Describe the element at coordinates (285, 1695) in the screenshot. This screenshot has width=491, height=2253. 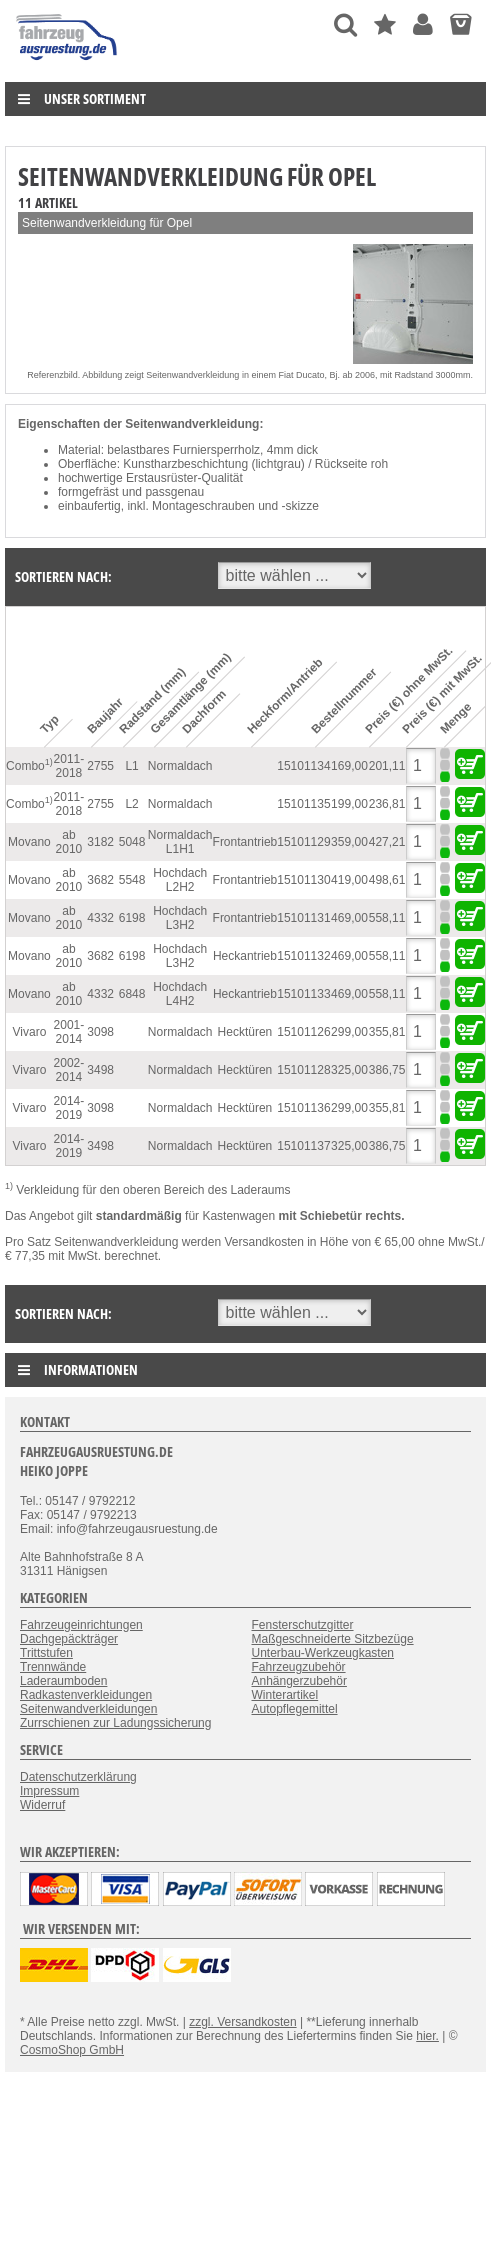
I see `Winterartikel` at that location.